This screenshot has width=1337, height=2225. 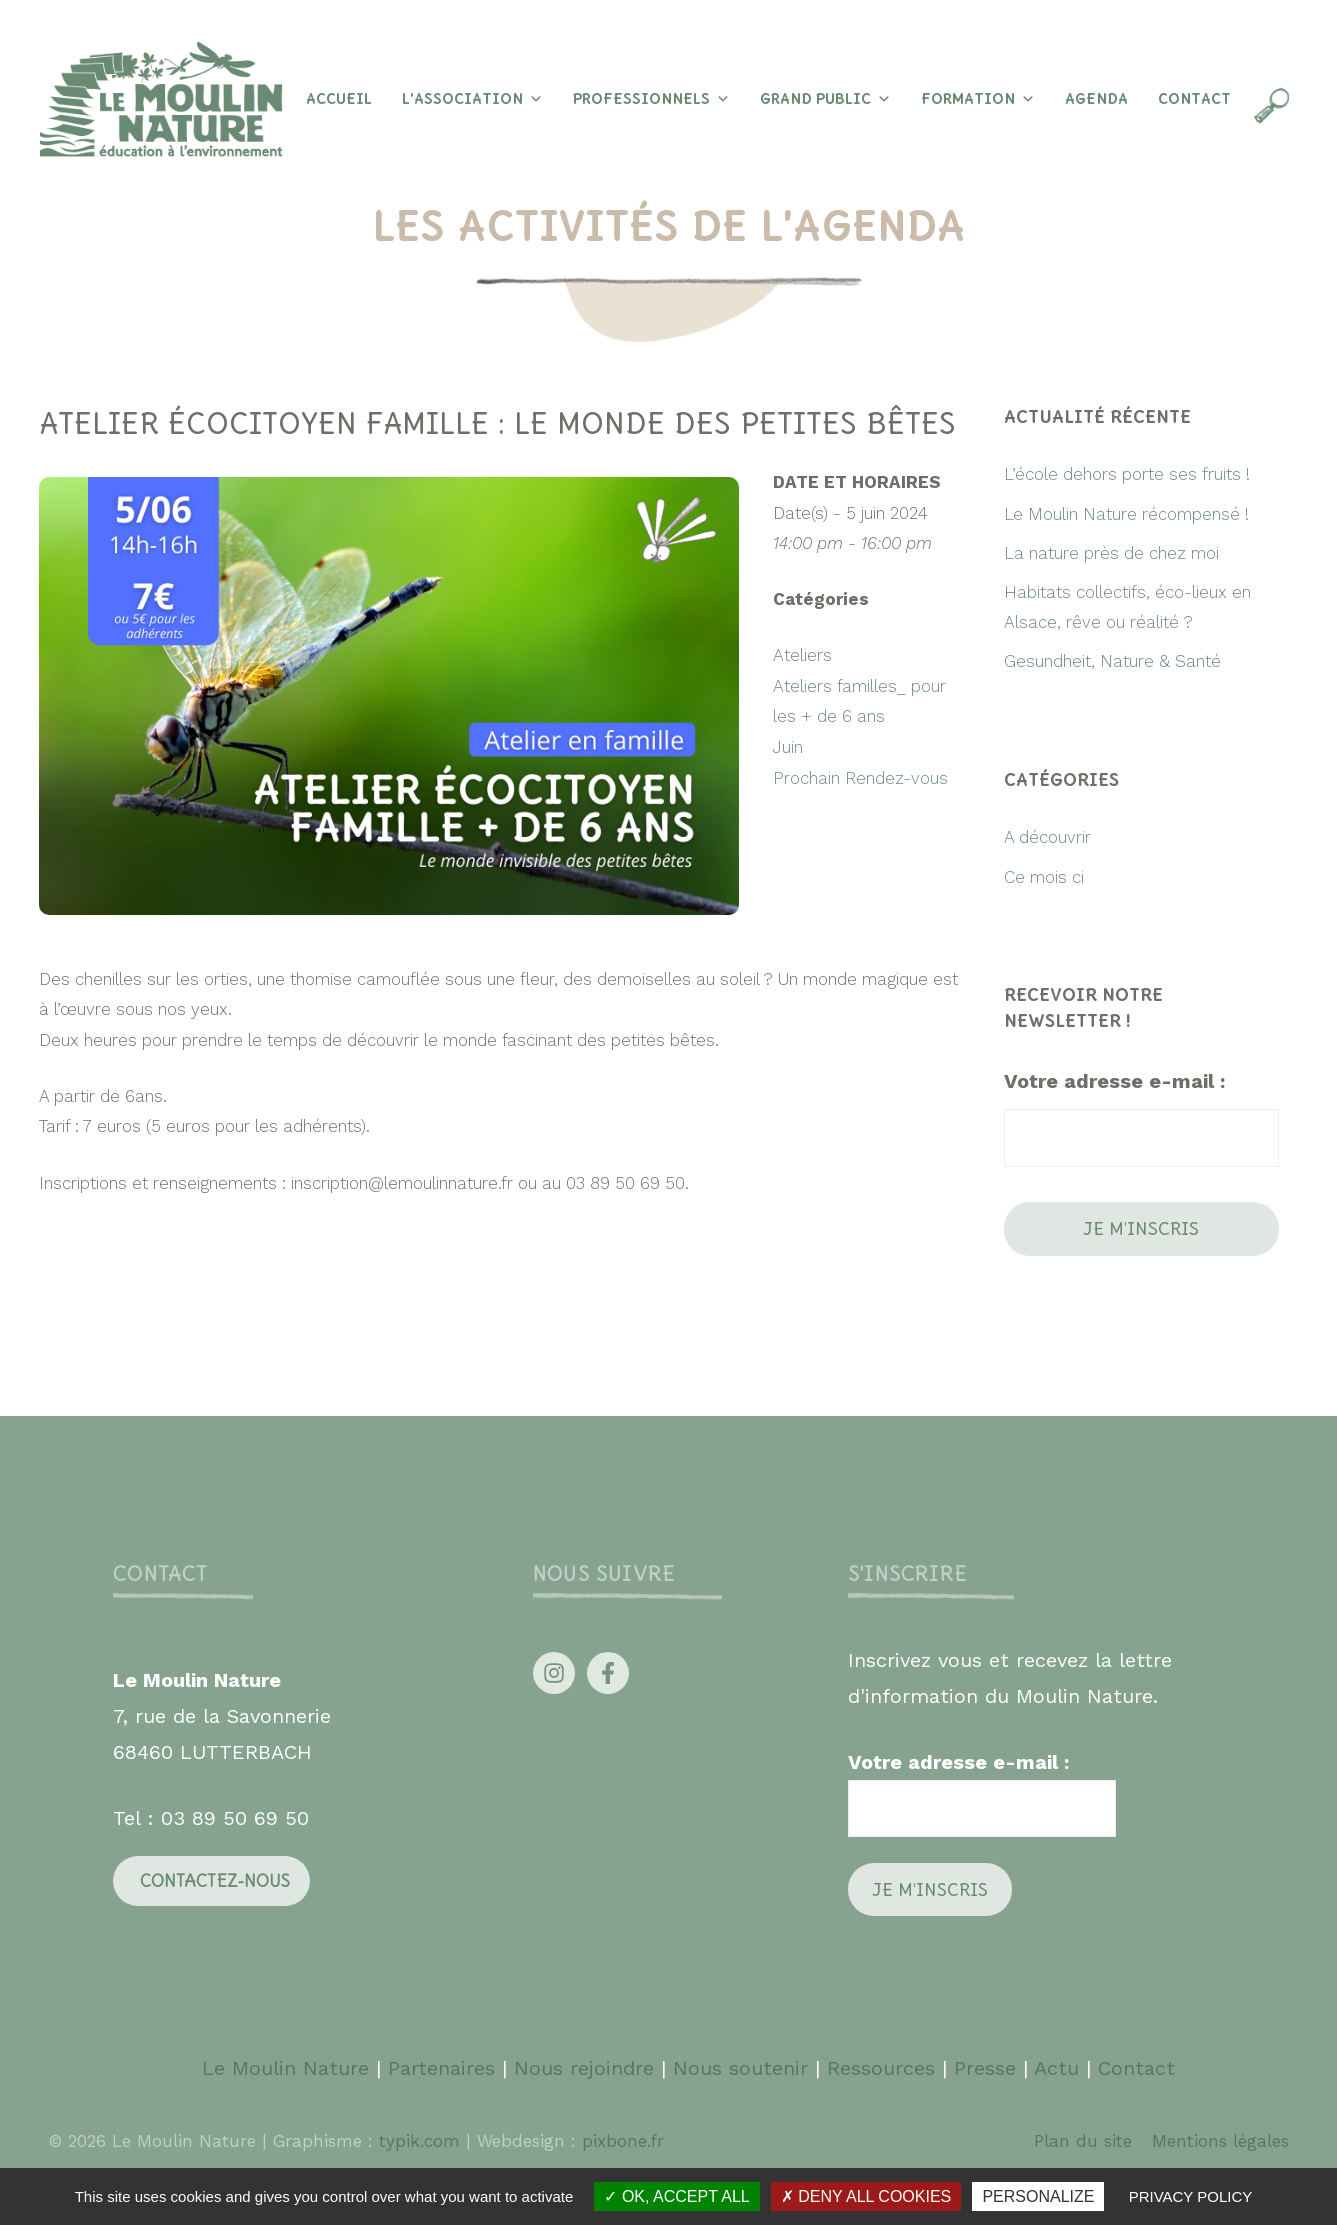 I want to click on Accueil, so click(x=339, y=99).